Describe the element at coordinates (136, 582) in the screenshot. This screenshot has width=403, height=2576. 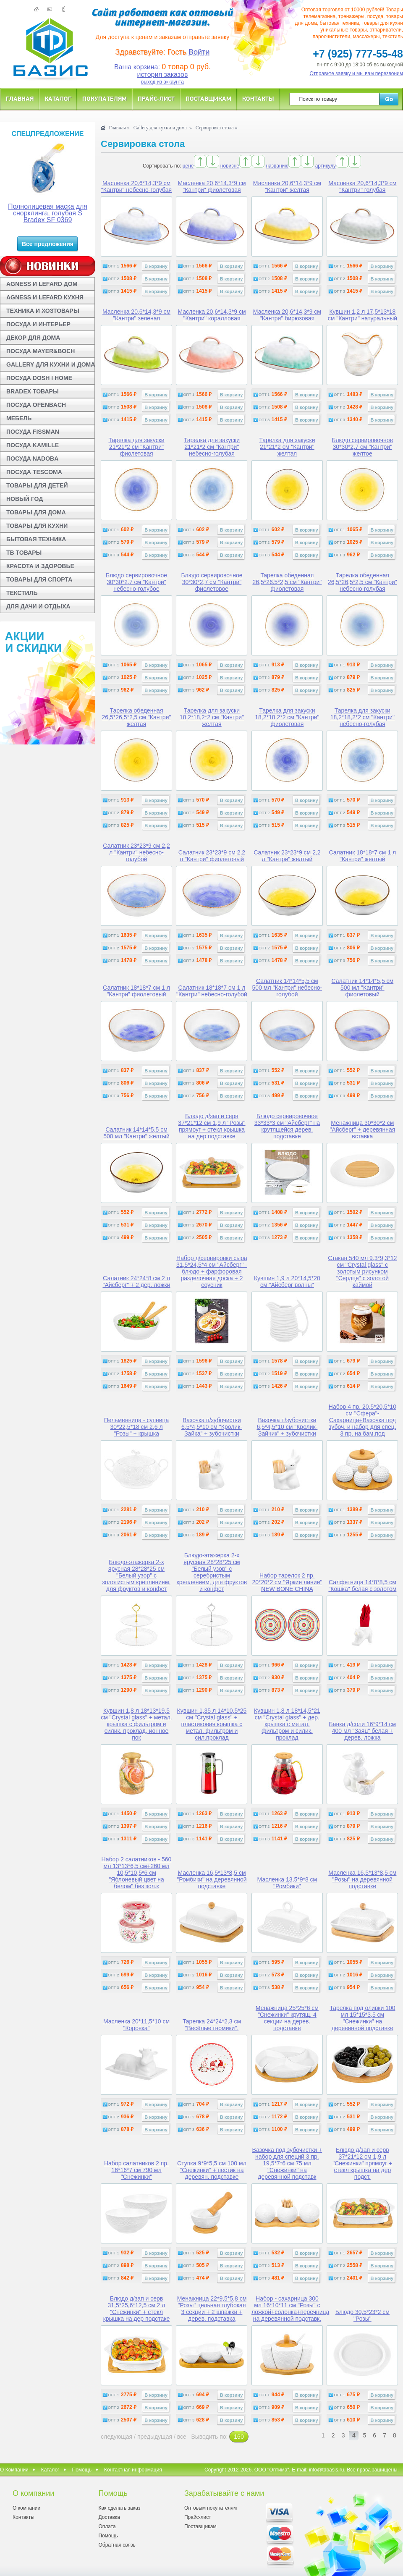
I see `Блюдо сервировочное 30*30*2,7 см "Кантри" небесно-голубое` at that location.